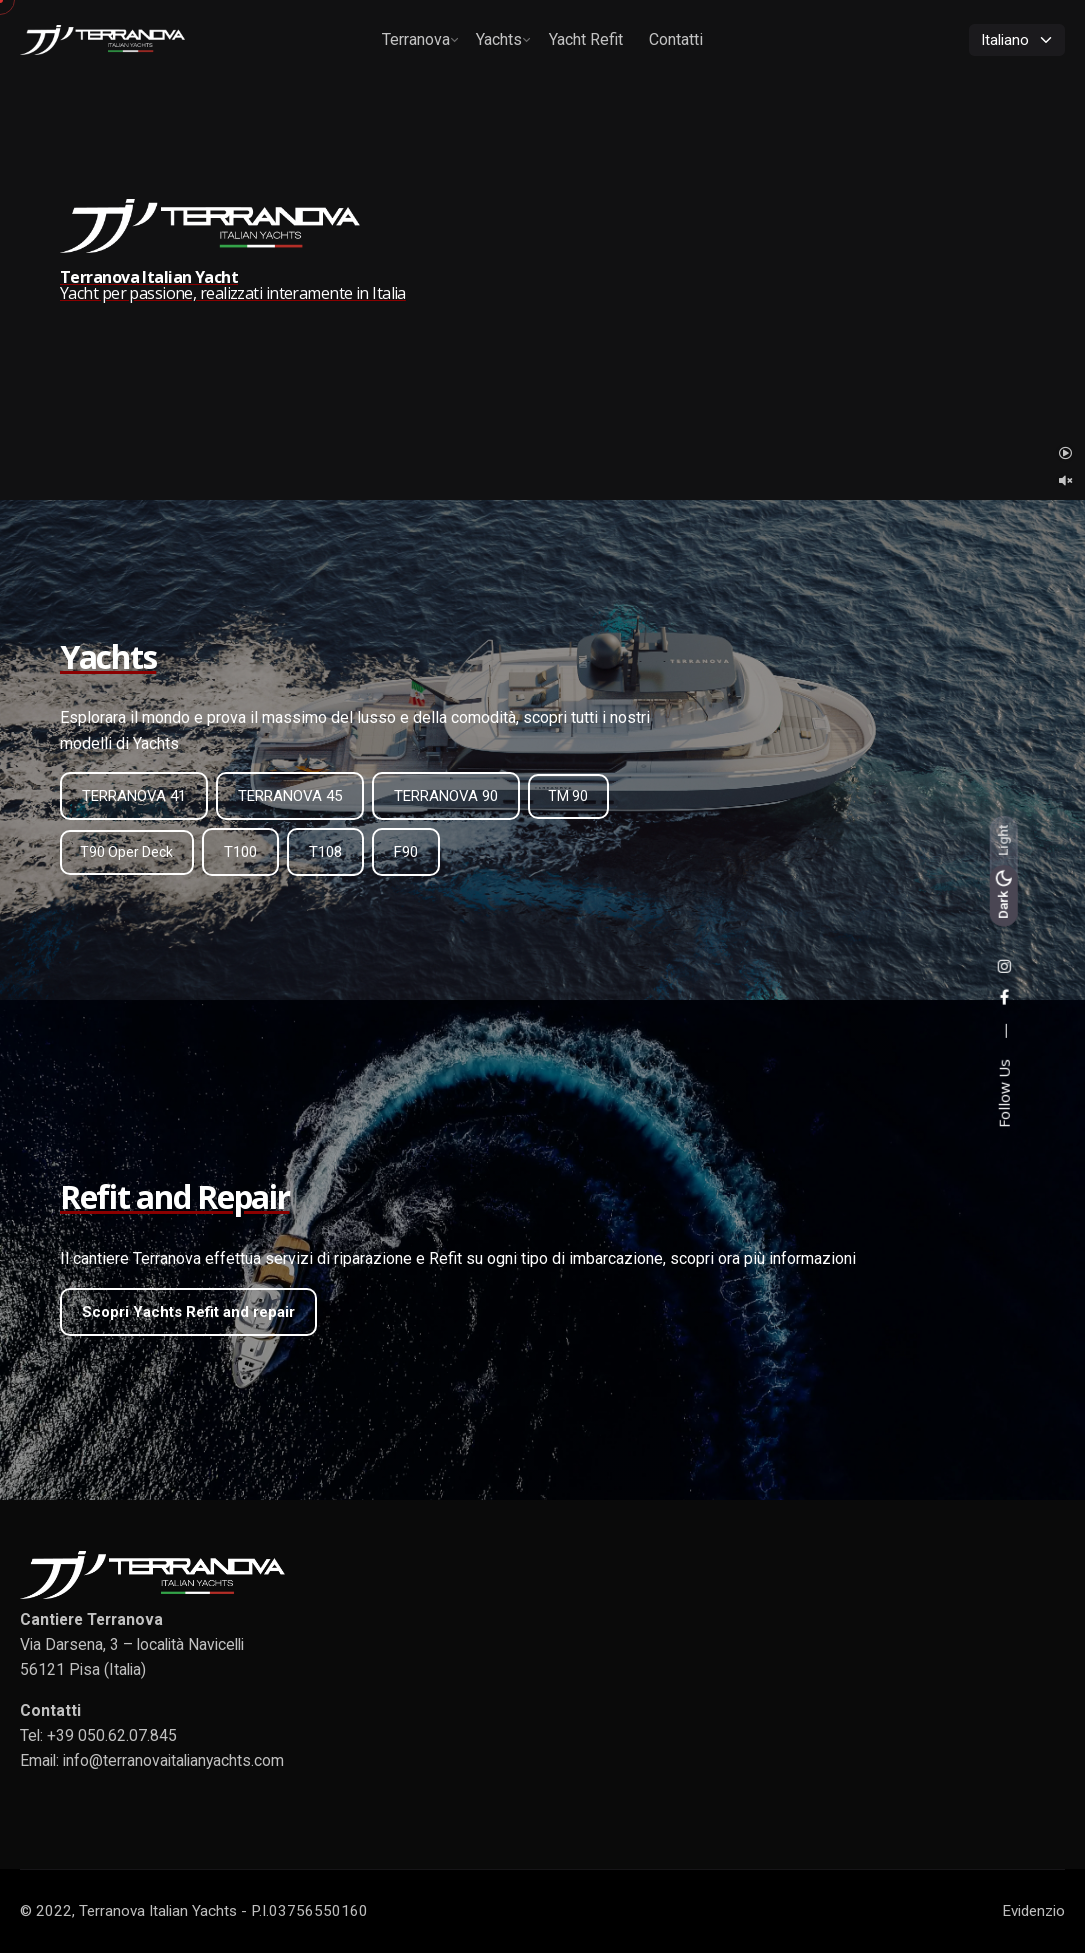 The image size is (1085, 1953). Describe the element at coordinates (173, 1760) in the screenshot. I see `info@terranovaitalianyachts.com` at that location.